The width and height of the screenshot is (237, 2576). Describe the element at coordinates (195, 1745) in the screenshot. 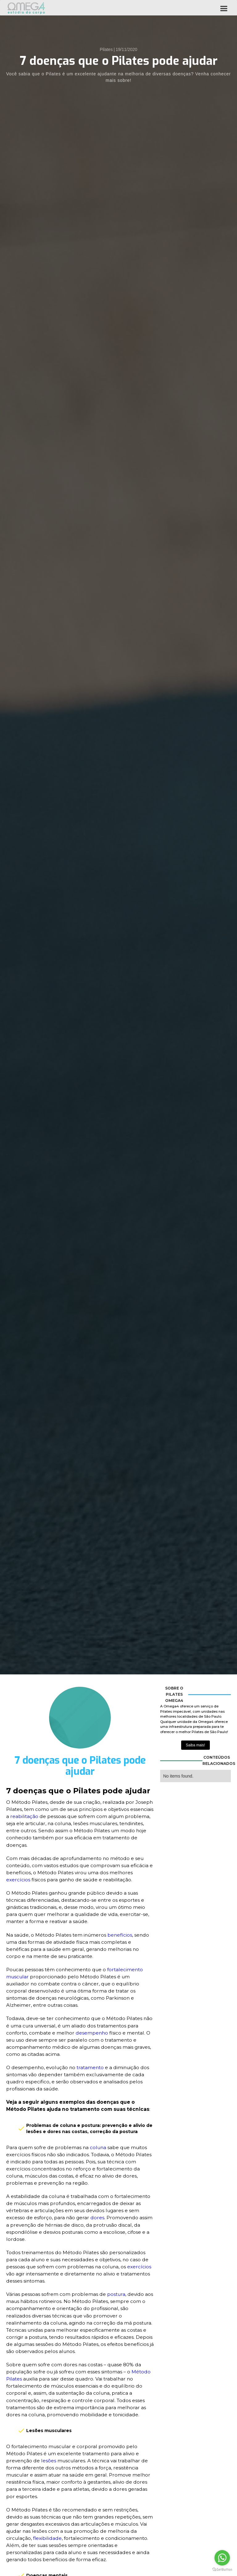

I see `Saiba mais!` at that location.